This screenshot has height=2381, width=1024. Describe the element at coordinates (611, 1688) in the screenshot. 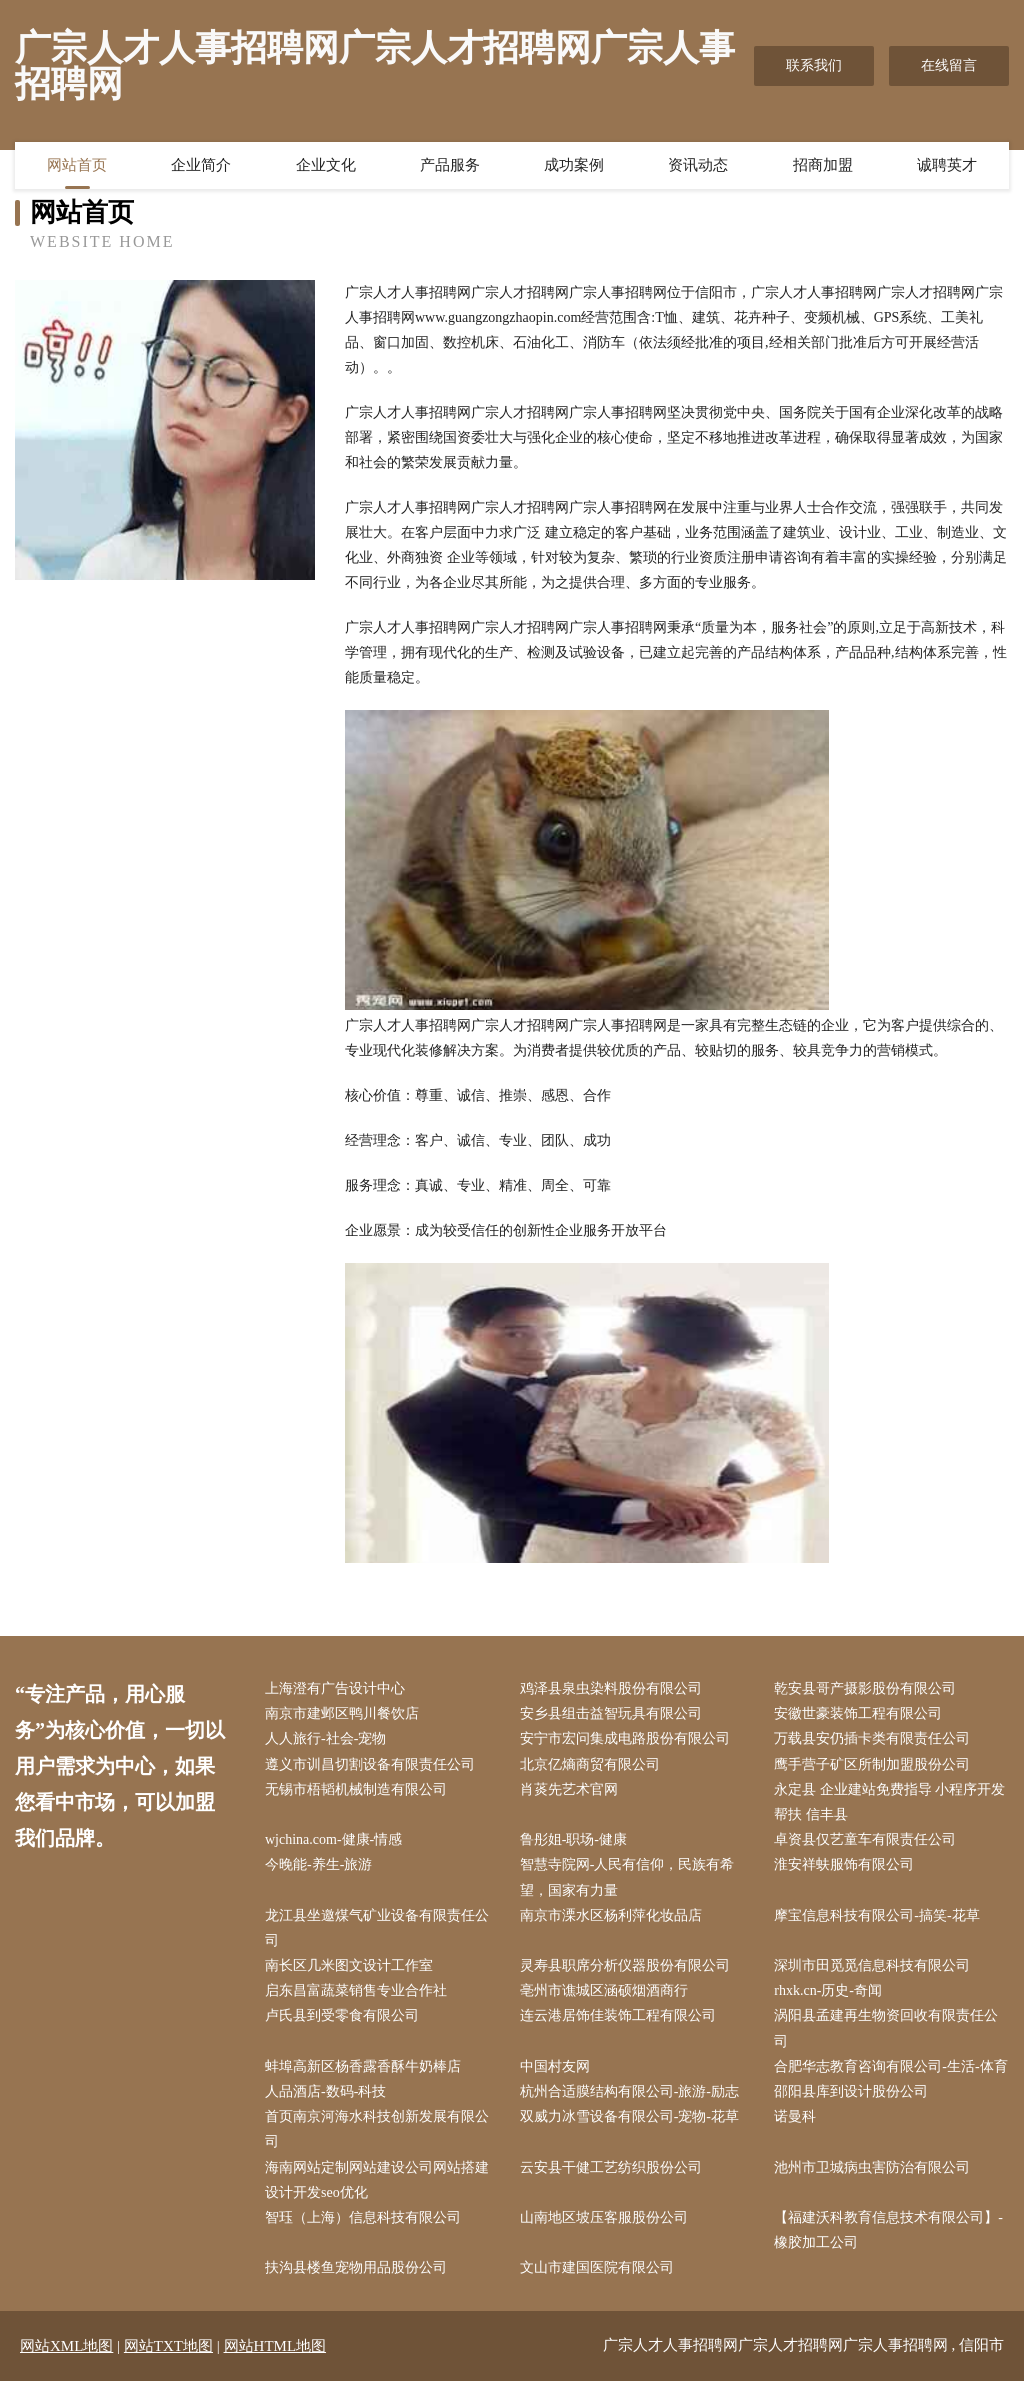

I see `鸡泽县泉虫染料股份有限公司` at that location.